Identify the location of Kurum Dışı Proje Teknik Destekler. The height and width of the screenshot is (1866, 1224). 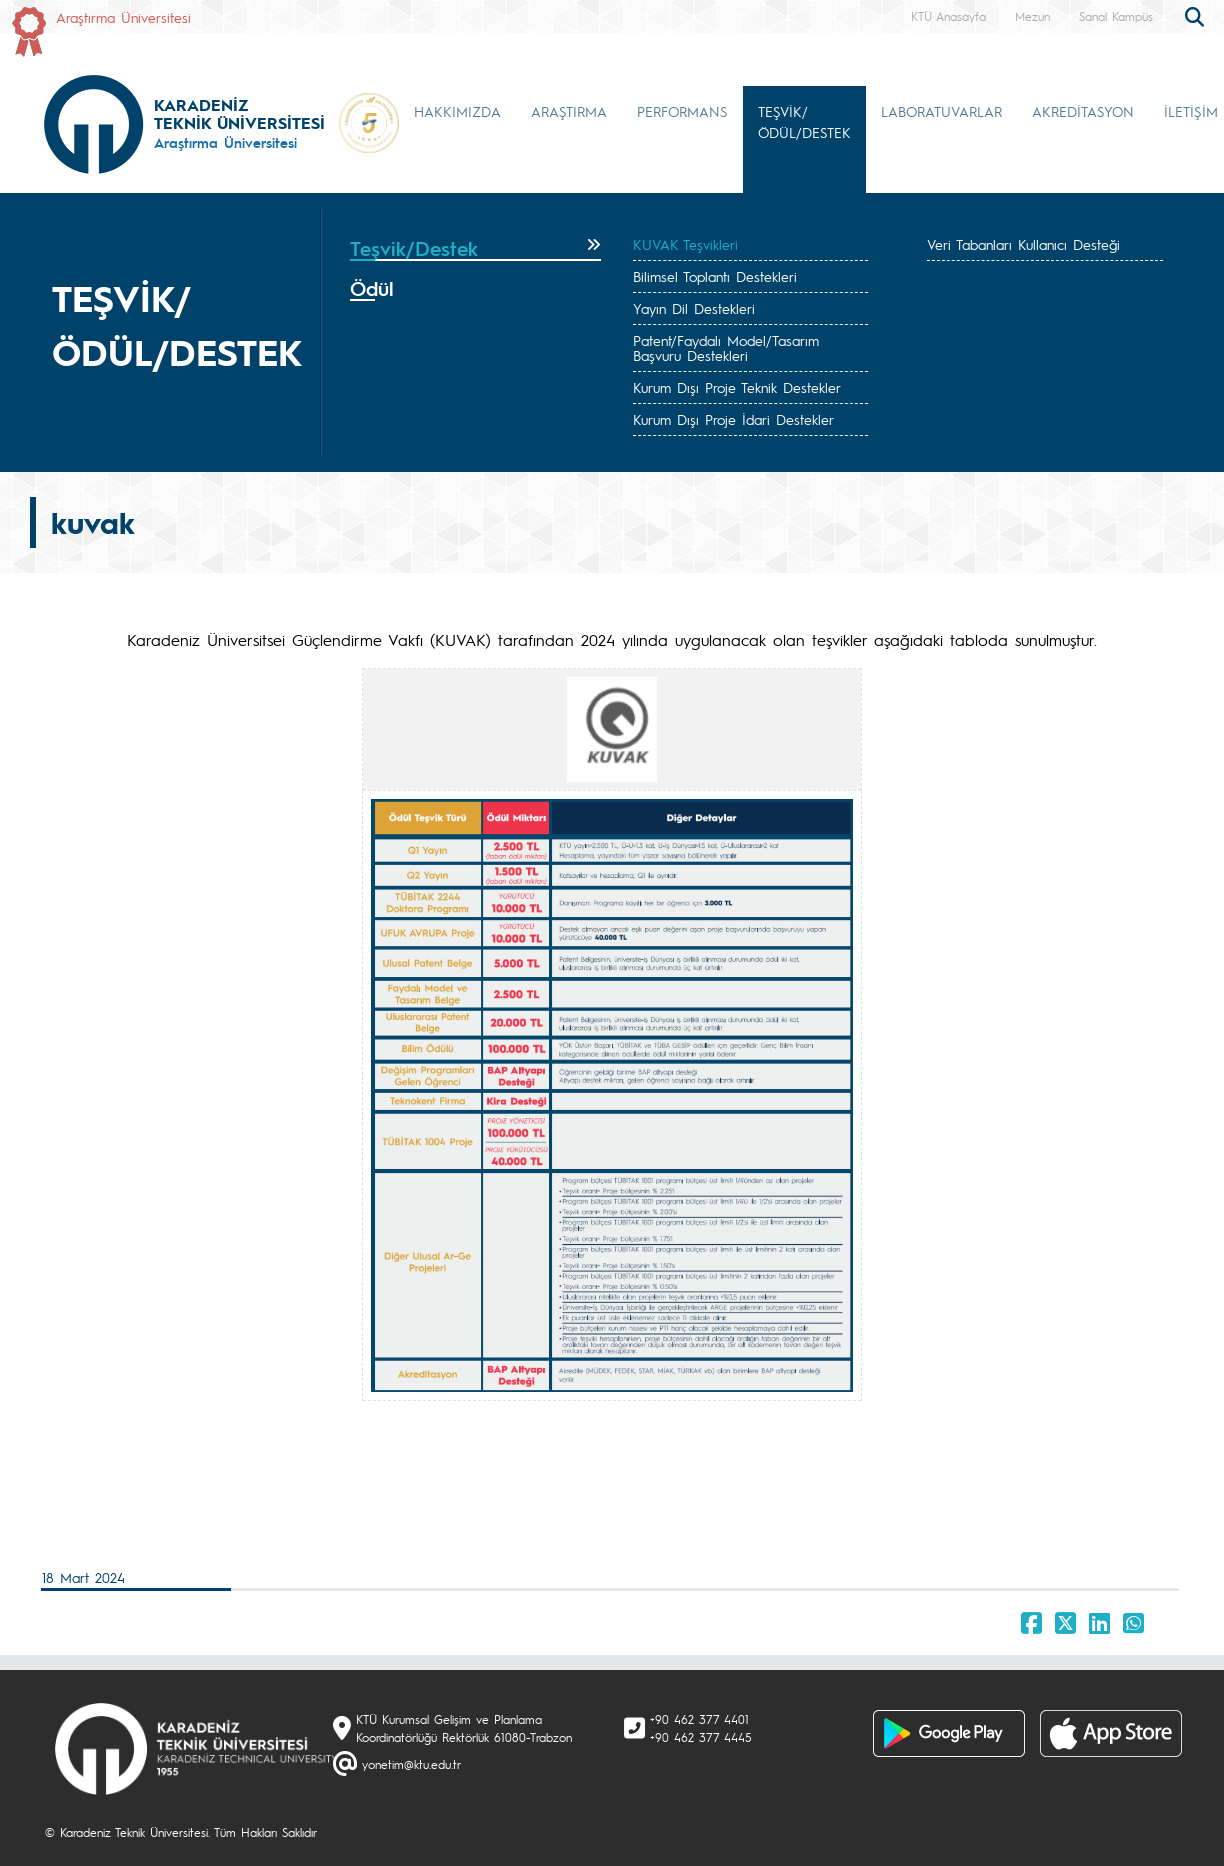
(737, 387).